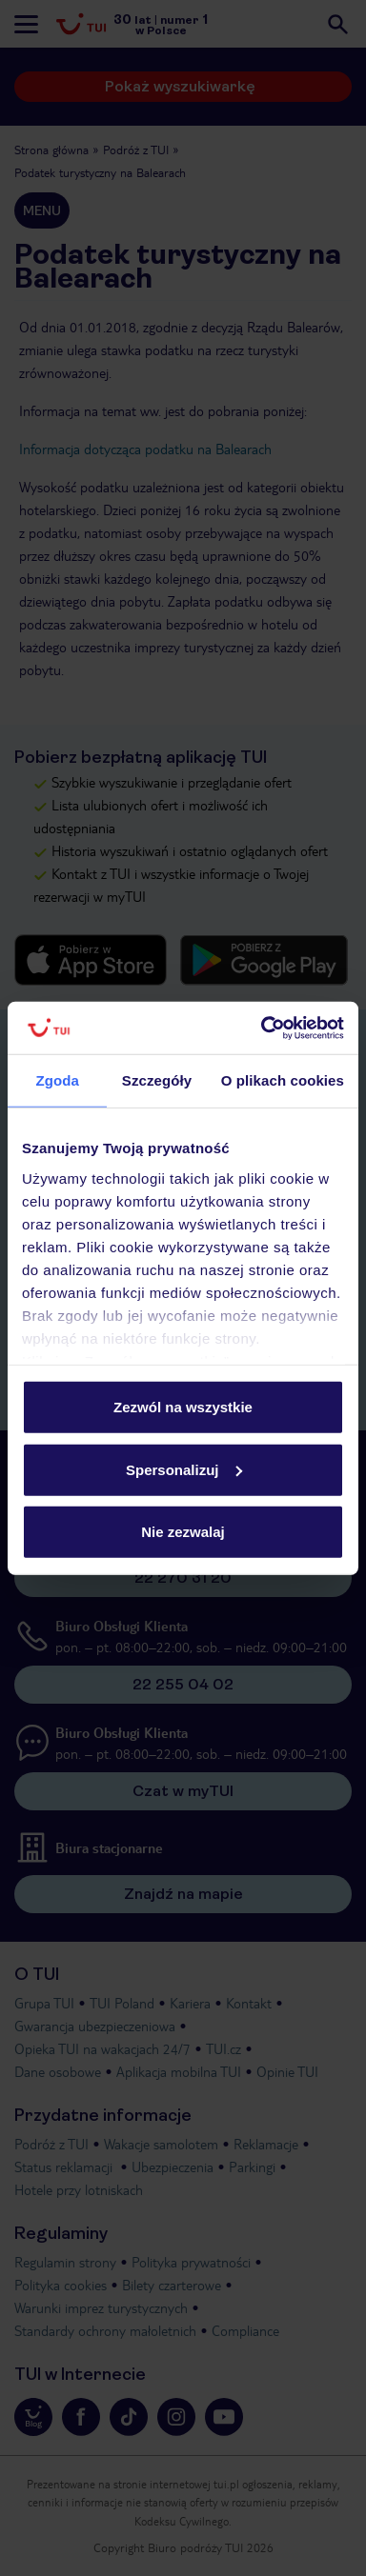 This screenshot has width=366, height=2576. What do you see at coordinates (282, 1080) in the screenshot?
I see `O plikach cookies [tab]` at bounding box center [282, 1080].